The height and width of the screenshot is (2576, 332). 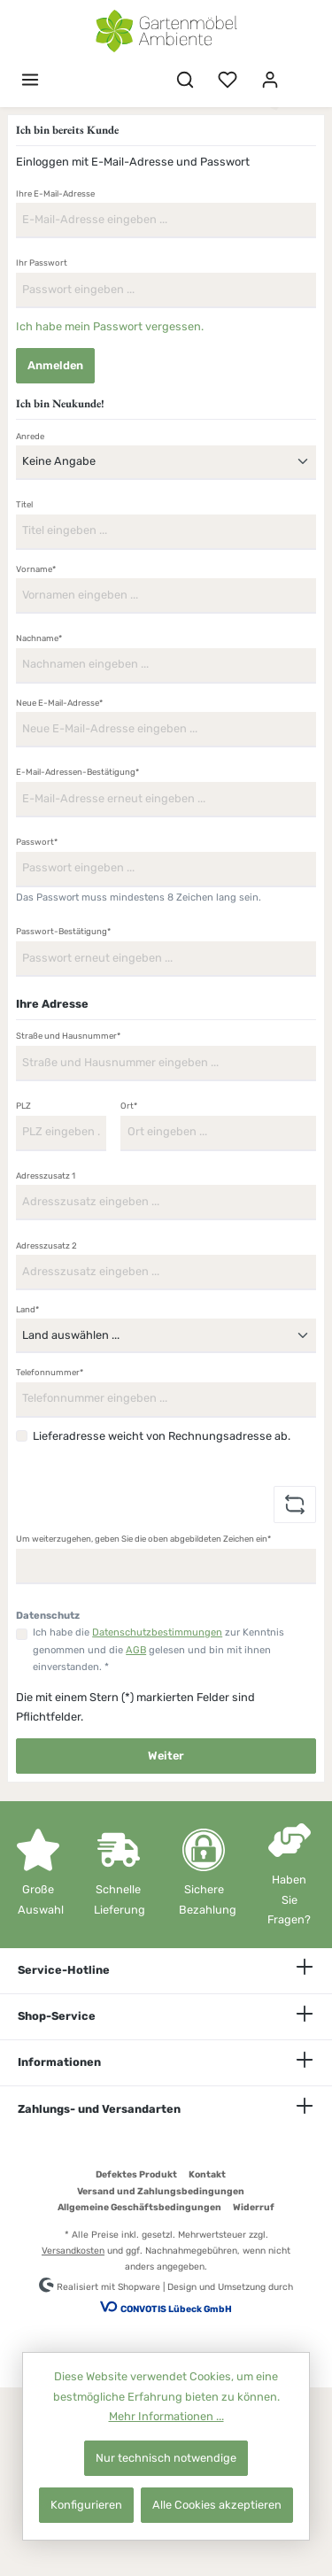 What do you see at coordinates (86, 2504) in the screenshot?
I see `Konfigurieren` at bounding box center [86, 2504].